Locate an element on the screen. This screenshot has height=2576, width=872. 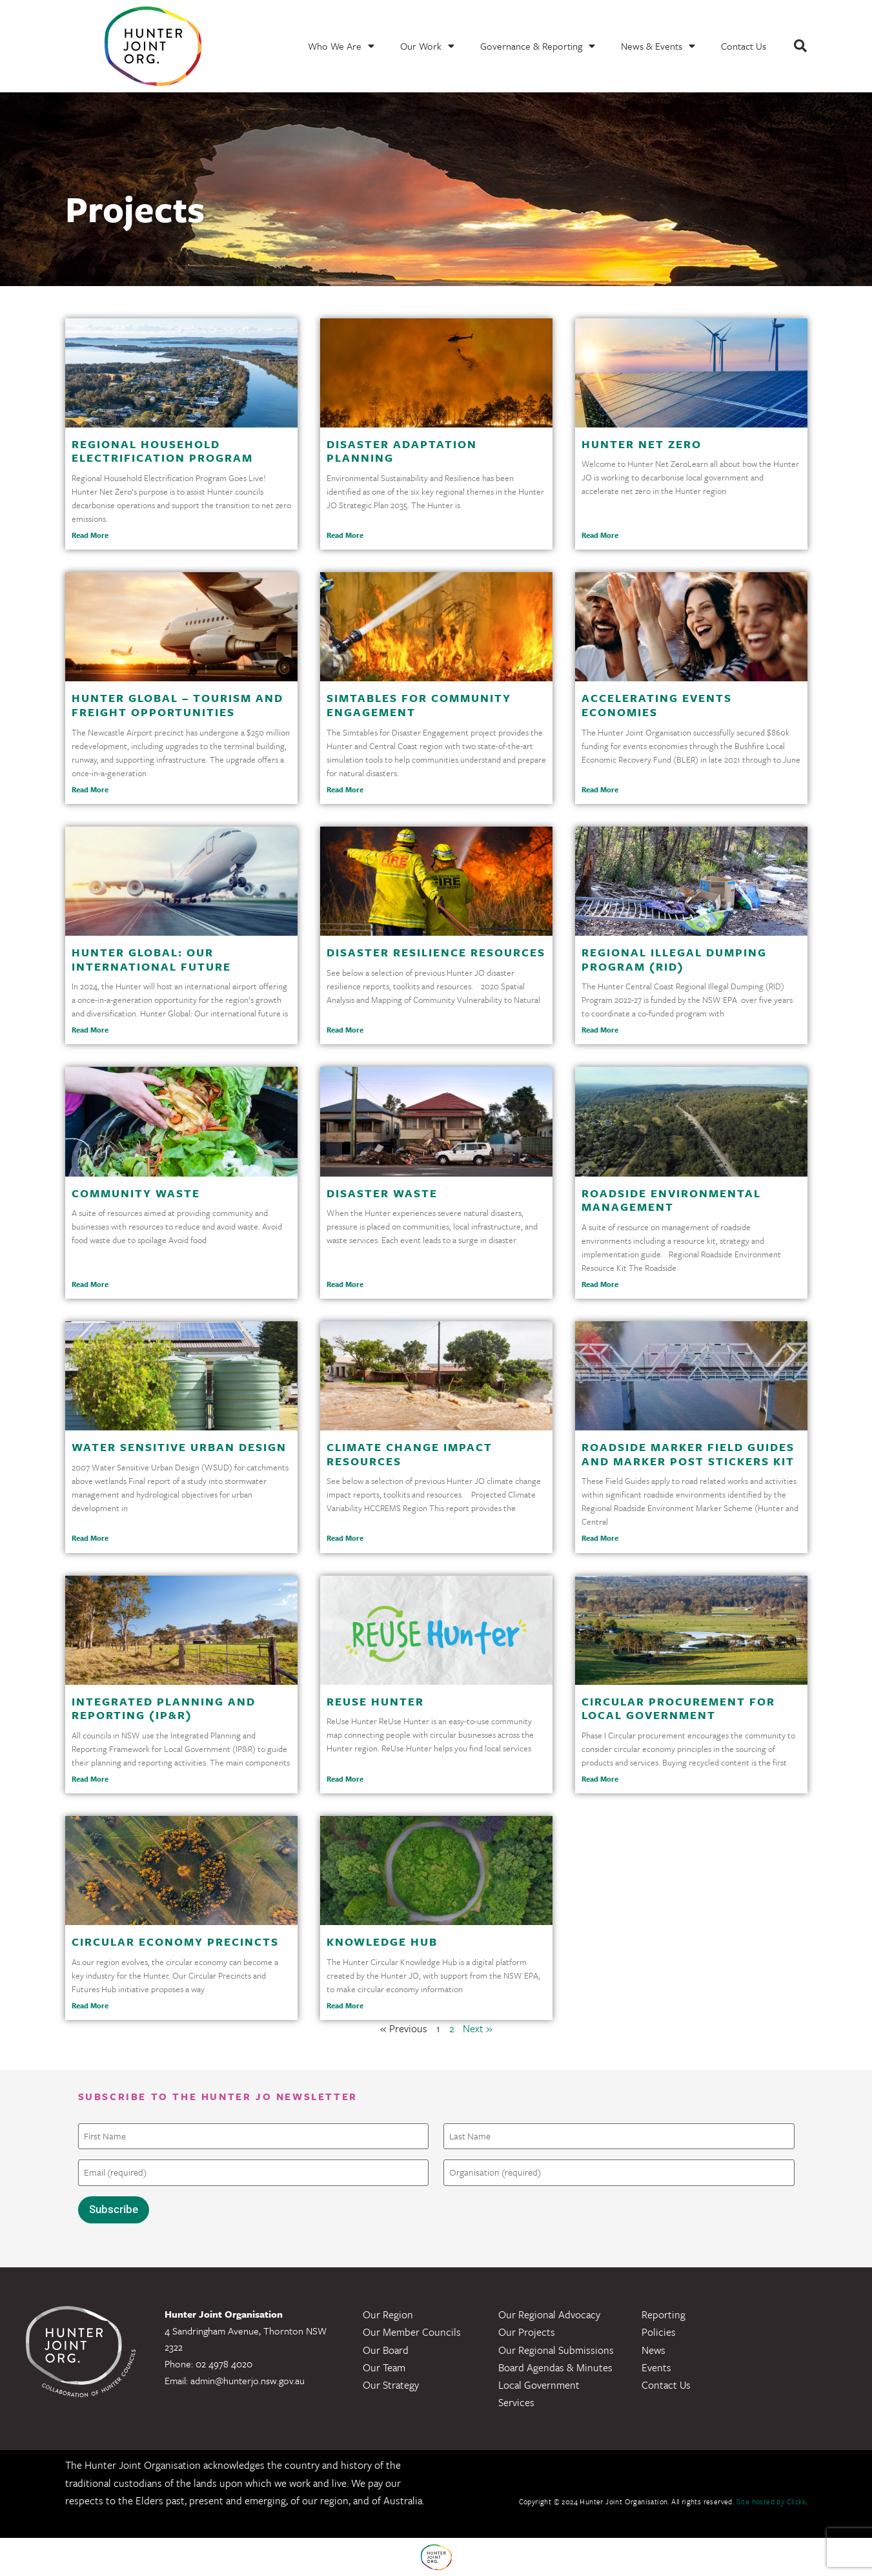
Read More [Read more about Regional Illegal Dumping Program (RID)] is located at coordinates (600, 1029).